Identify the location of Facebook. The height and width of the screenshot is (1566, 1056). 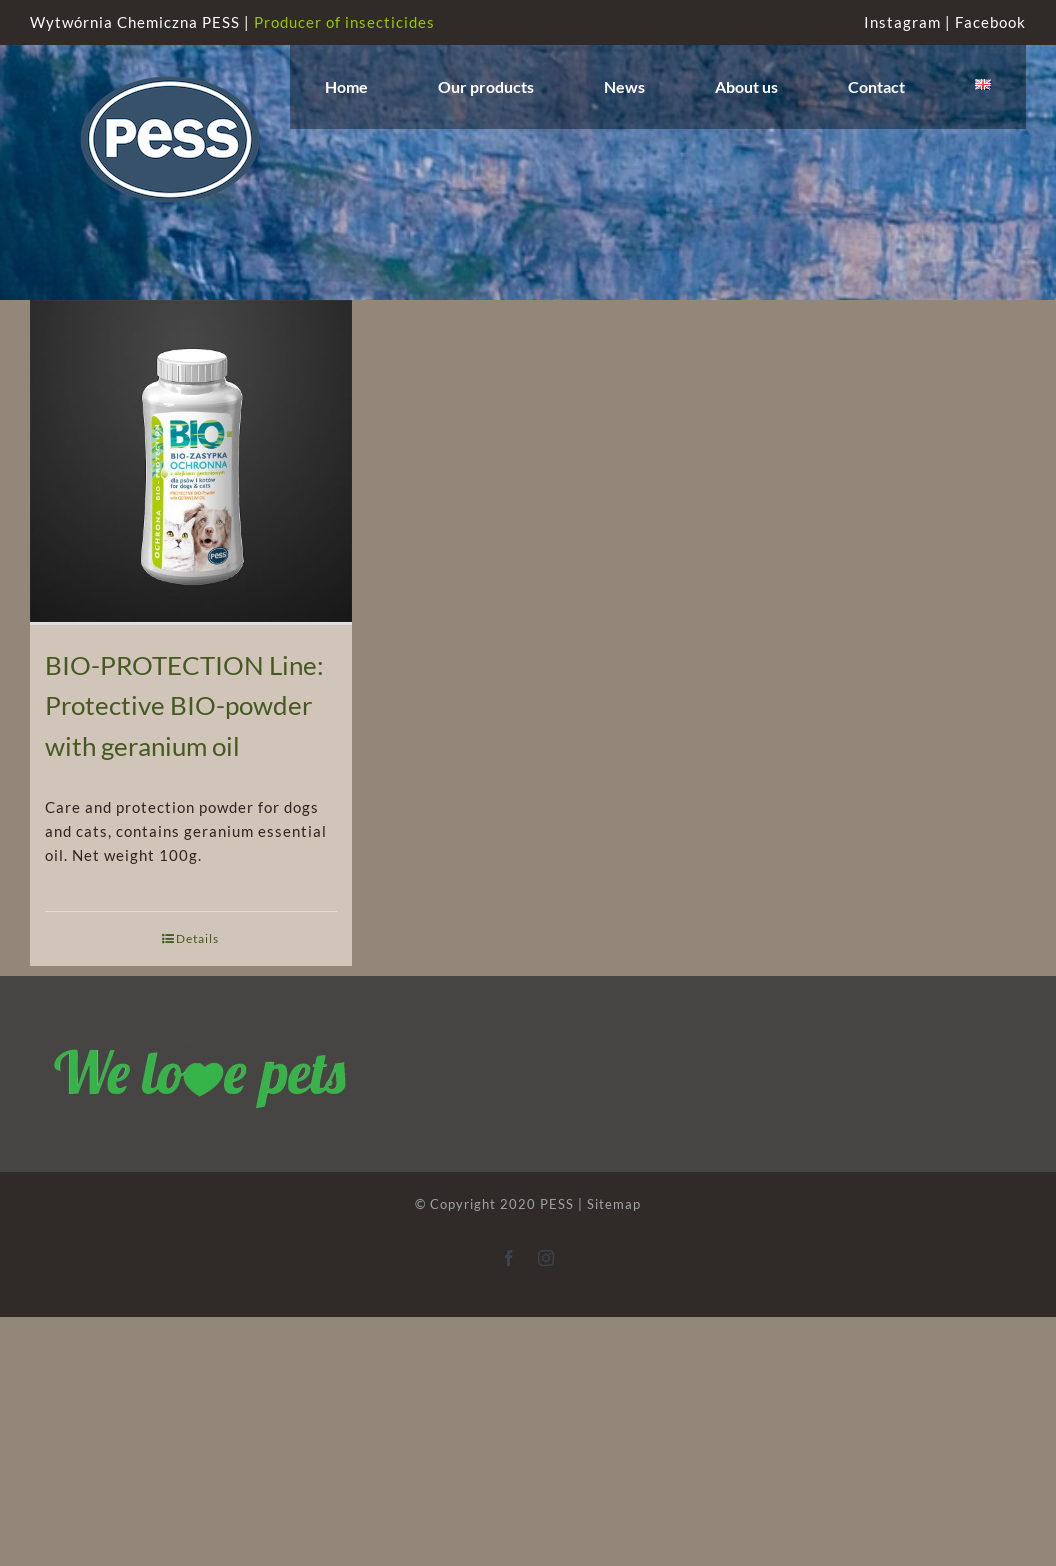
(990, 22).